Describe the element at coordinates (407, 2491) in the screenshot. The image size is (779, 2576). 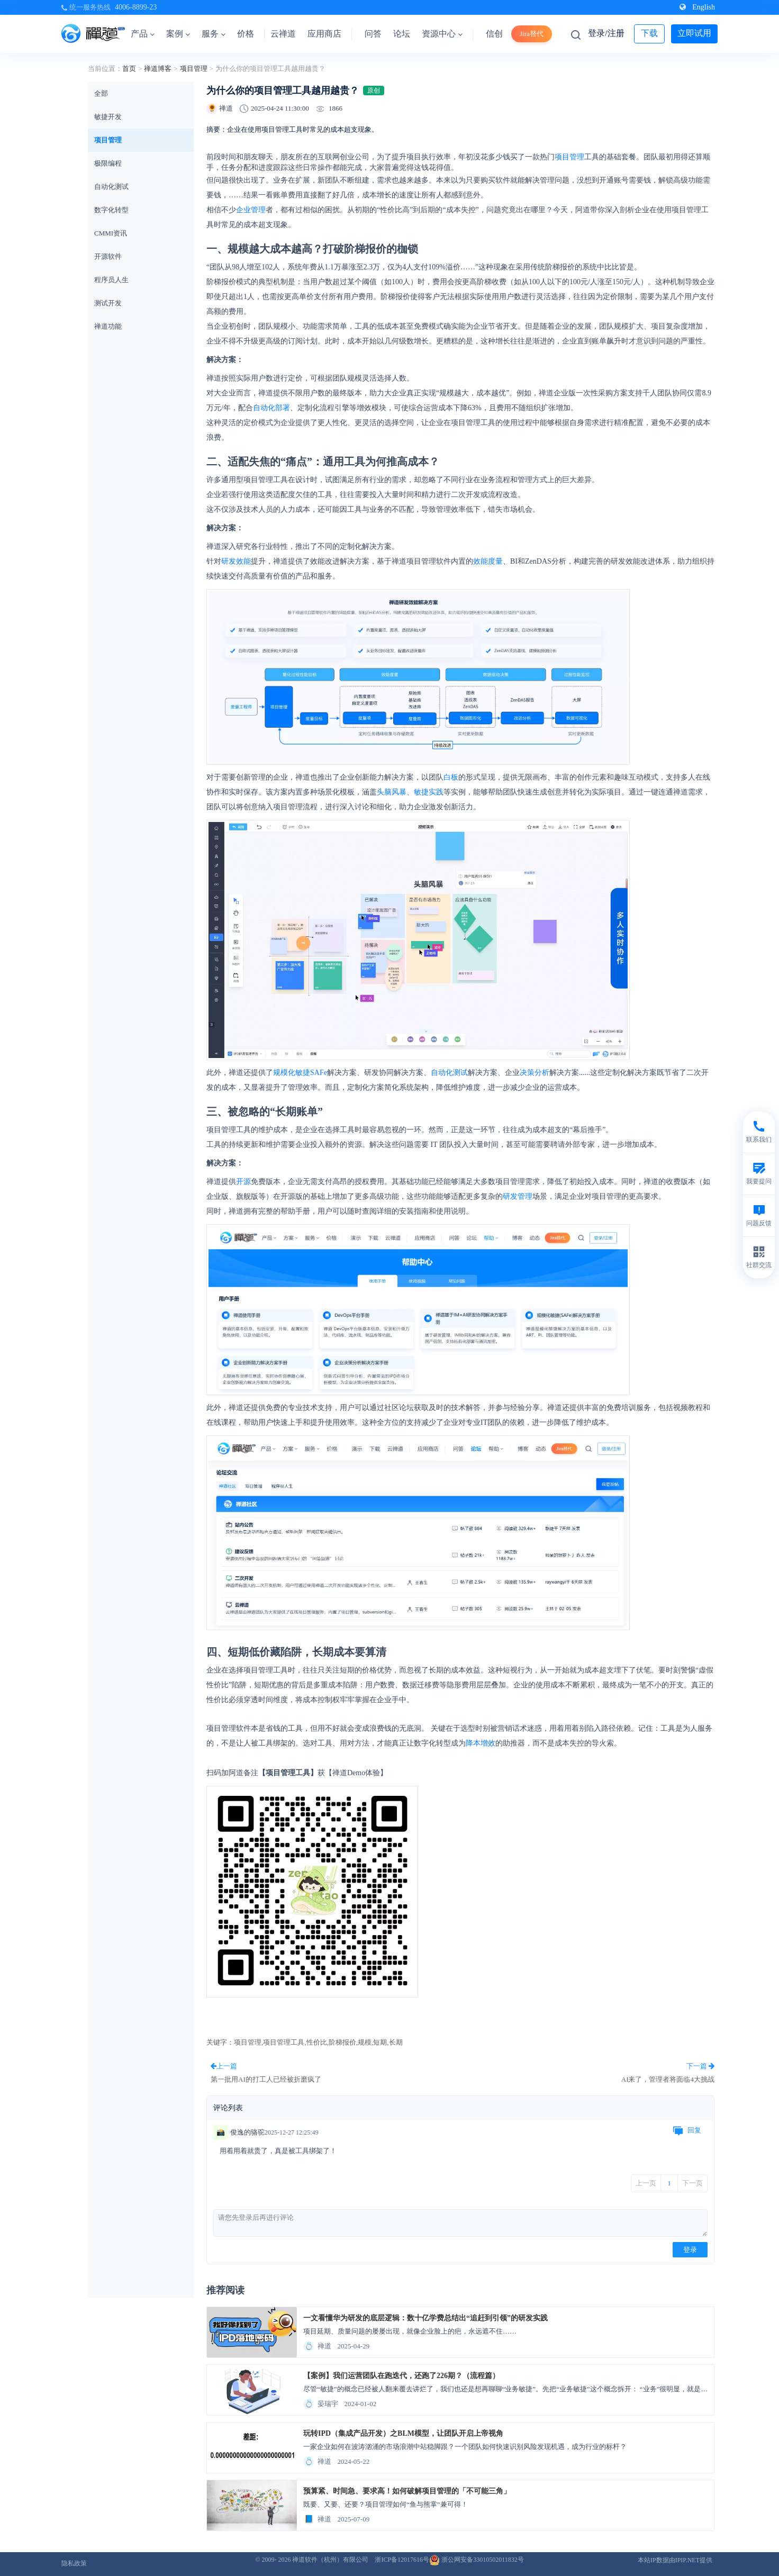
I see `预算紧、时间急、要求高！如何破解项目管理的「不可能三角」` at that location.